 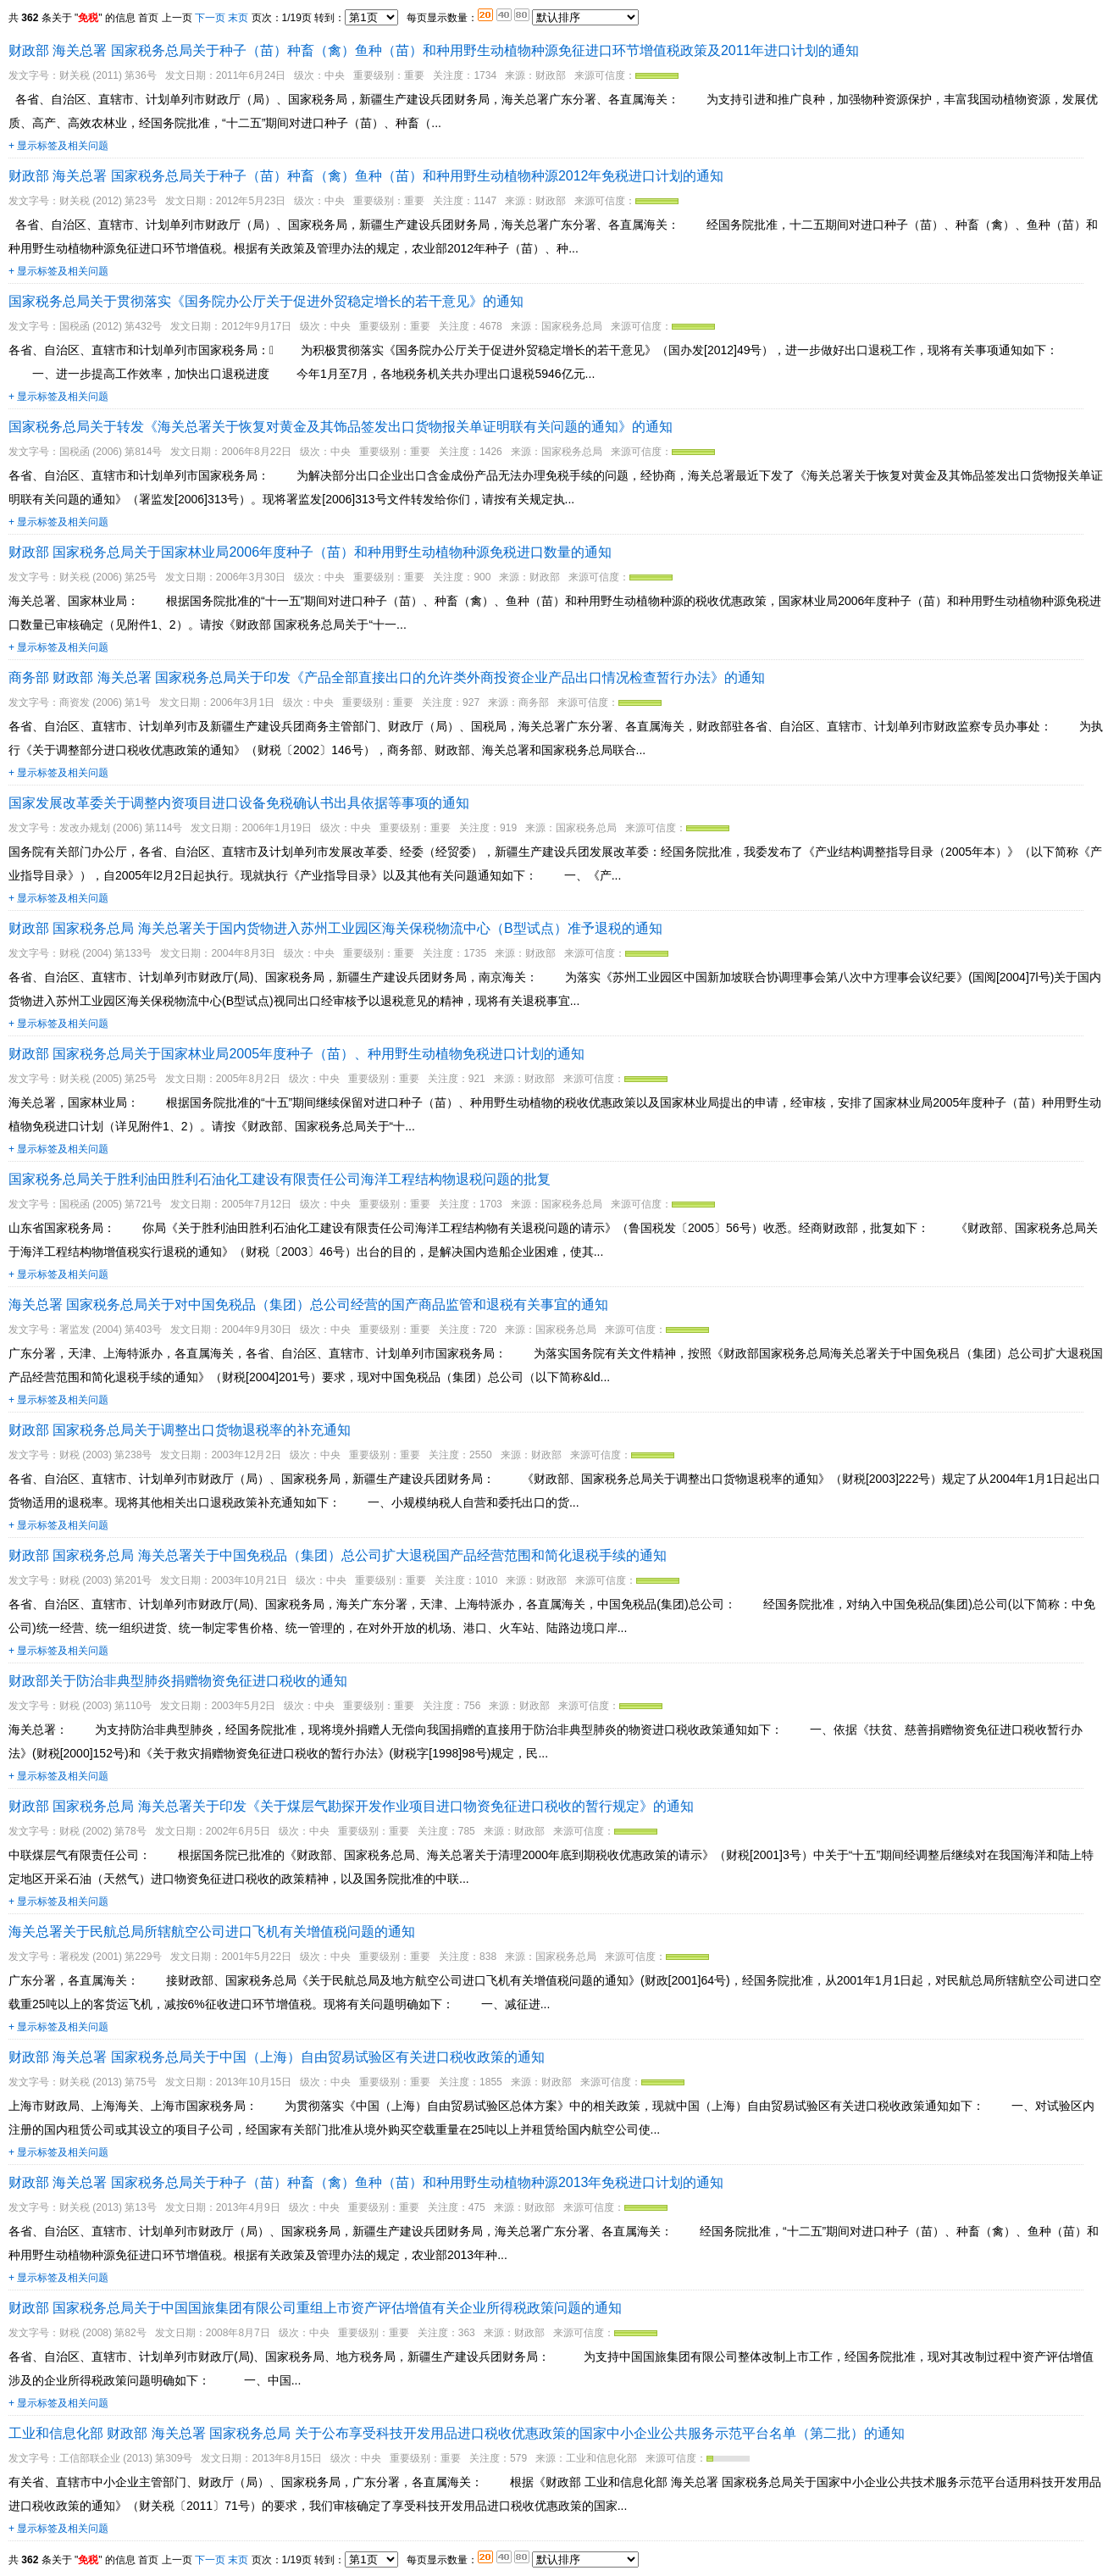 I want to click on 财政部 国家税务总局 海关总署关于印发《关于煤层气勘探开发作业项目进口物资免征进口税收的暂行规定》的通知, so click(x=351, y=1806).